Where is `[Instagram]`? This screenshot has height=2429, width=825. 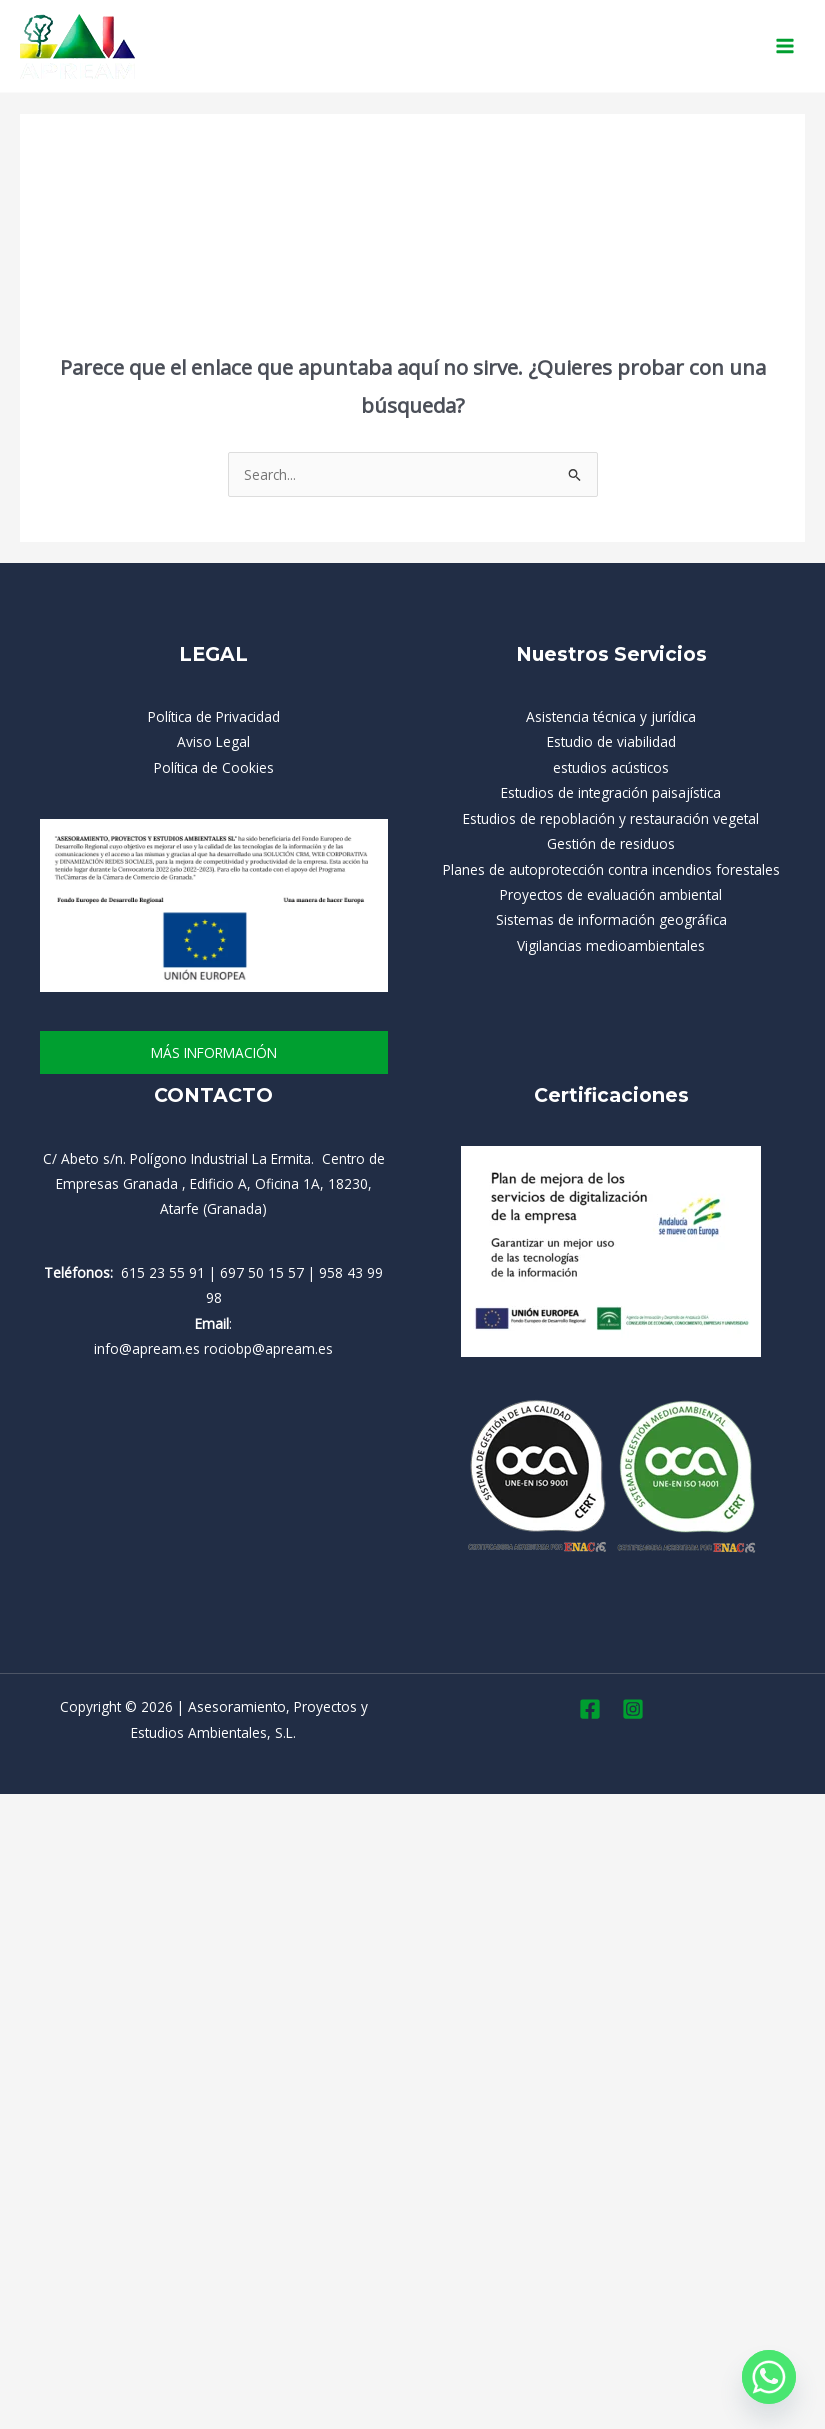 [Instagram] is located at coordinates (633, 1709).